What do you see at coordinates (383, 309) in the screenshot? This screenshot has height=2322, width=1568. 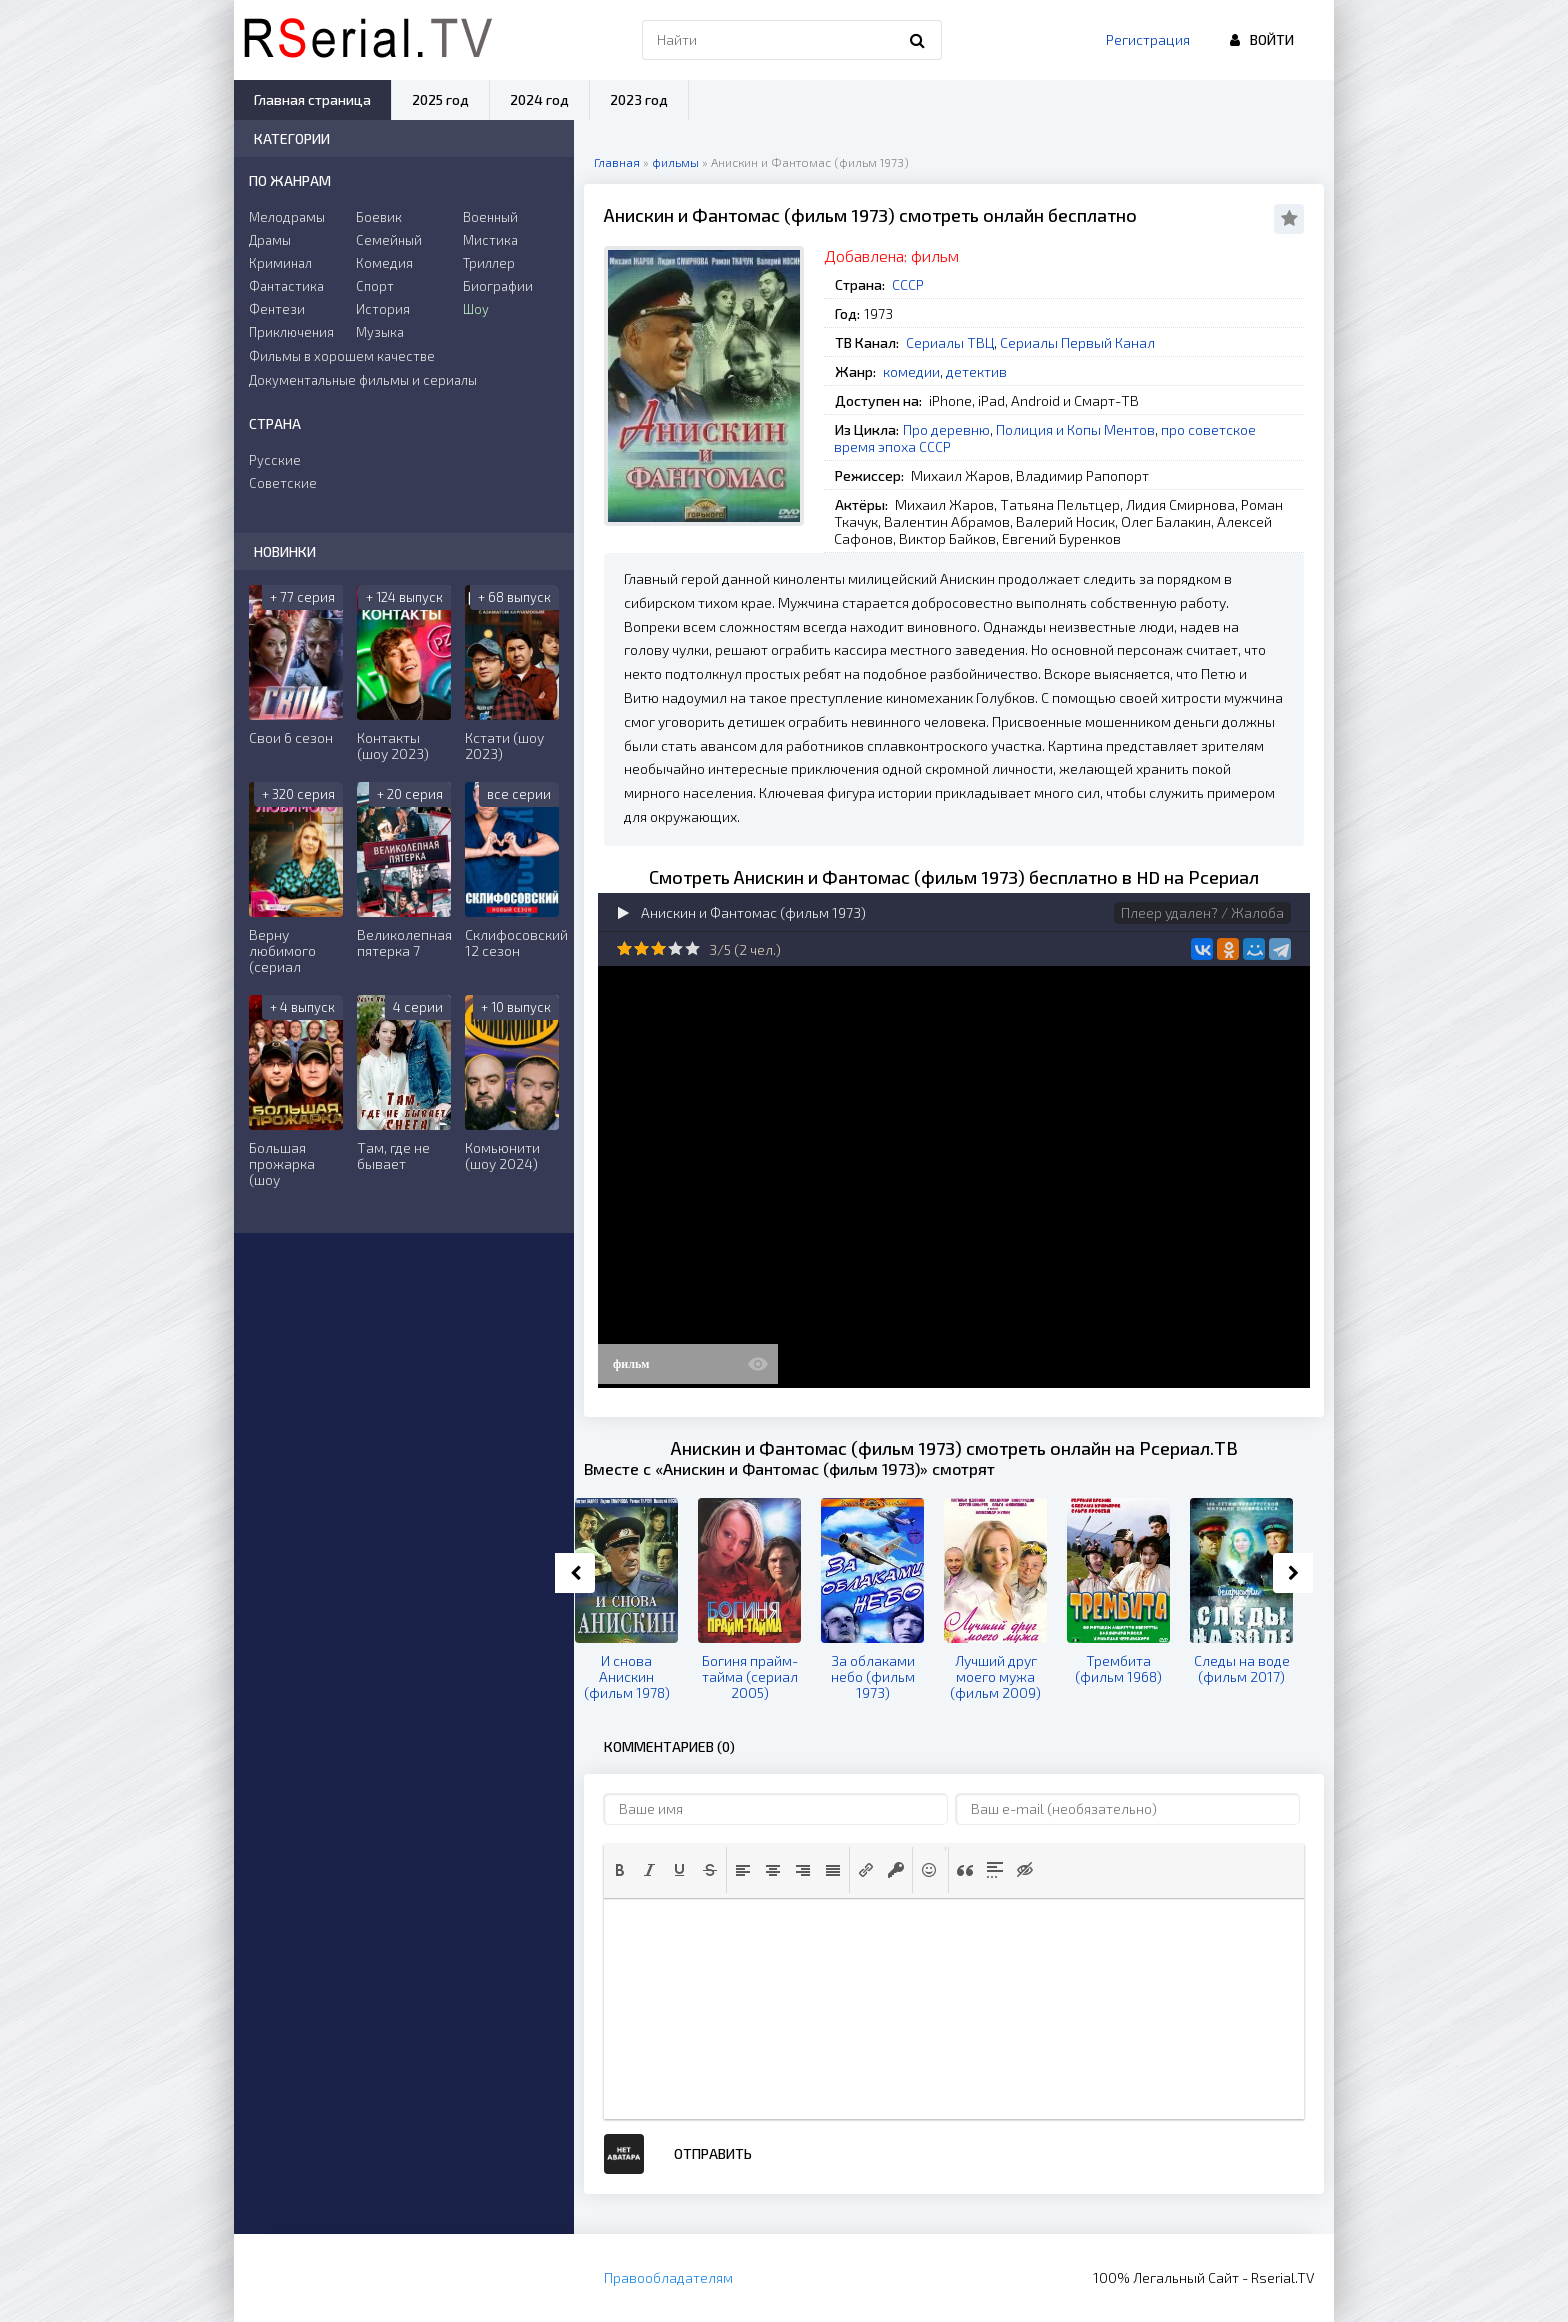 I see `История` at bounding box center [383, 309].